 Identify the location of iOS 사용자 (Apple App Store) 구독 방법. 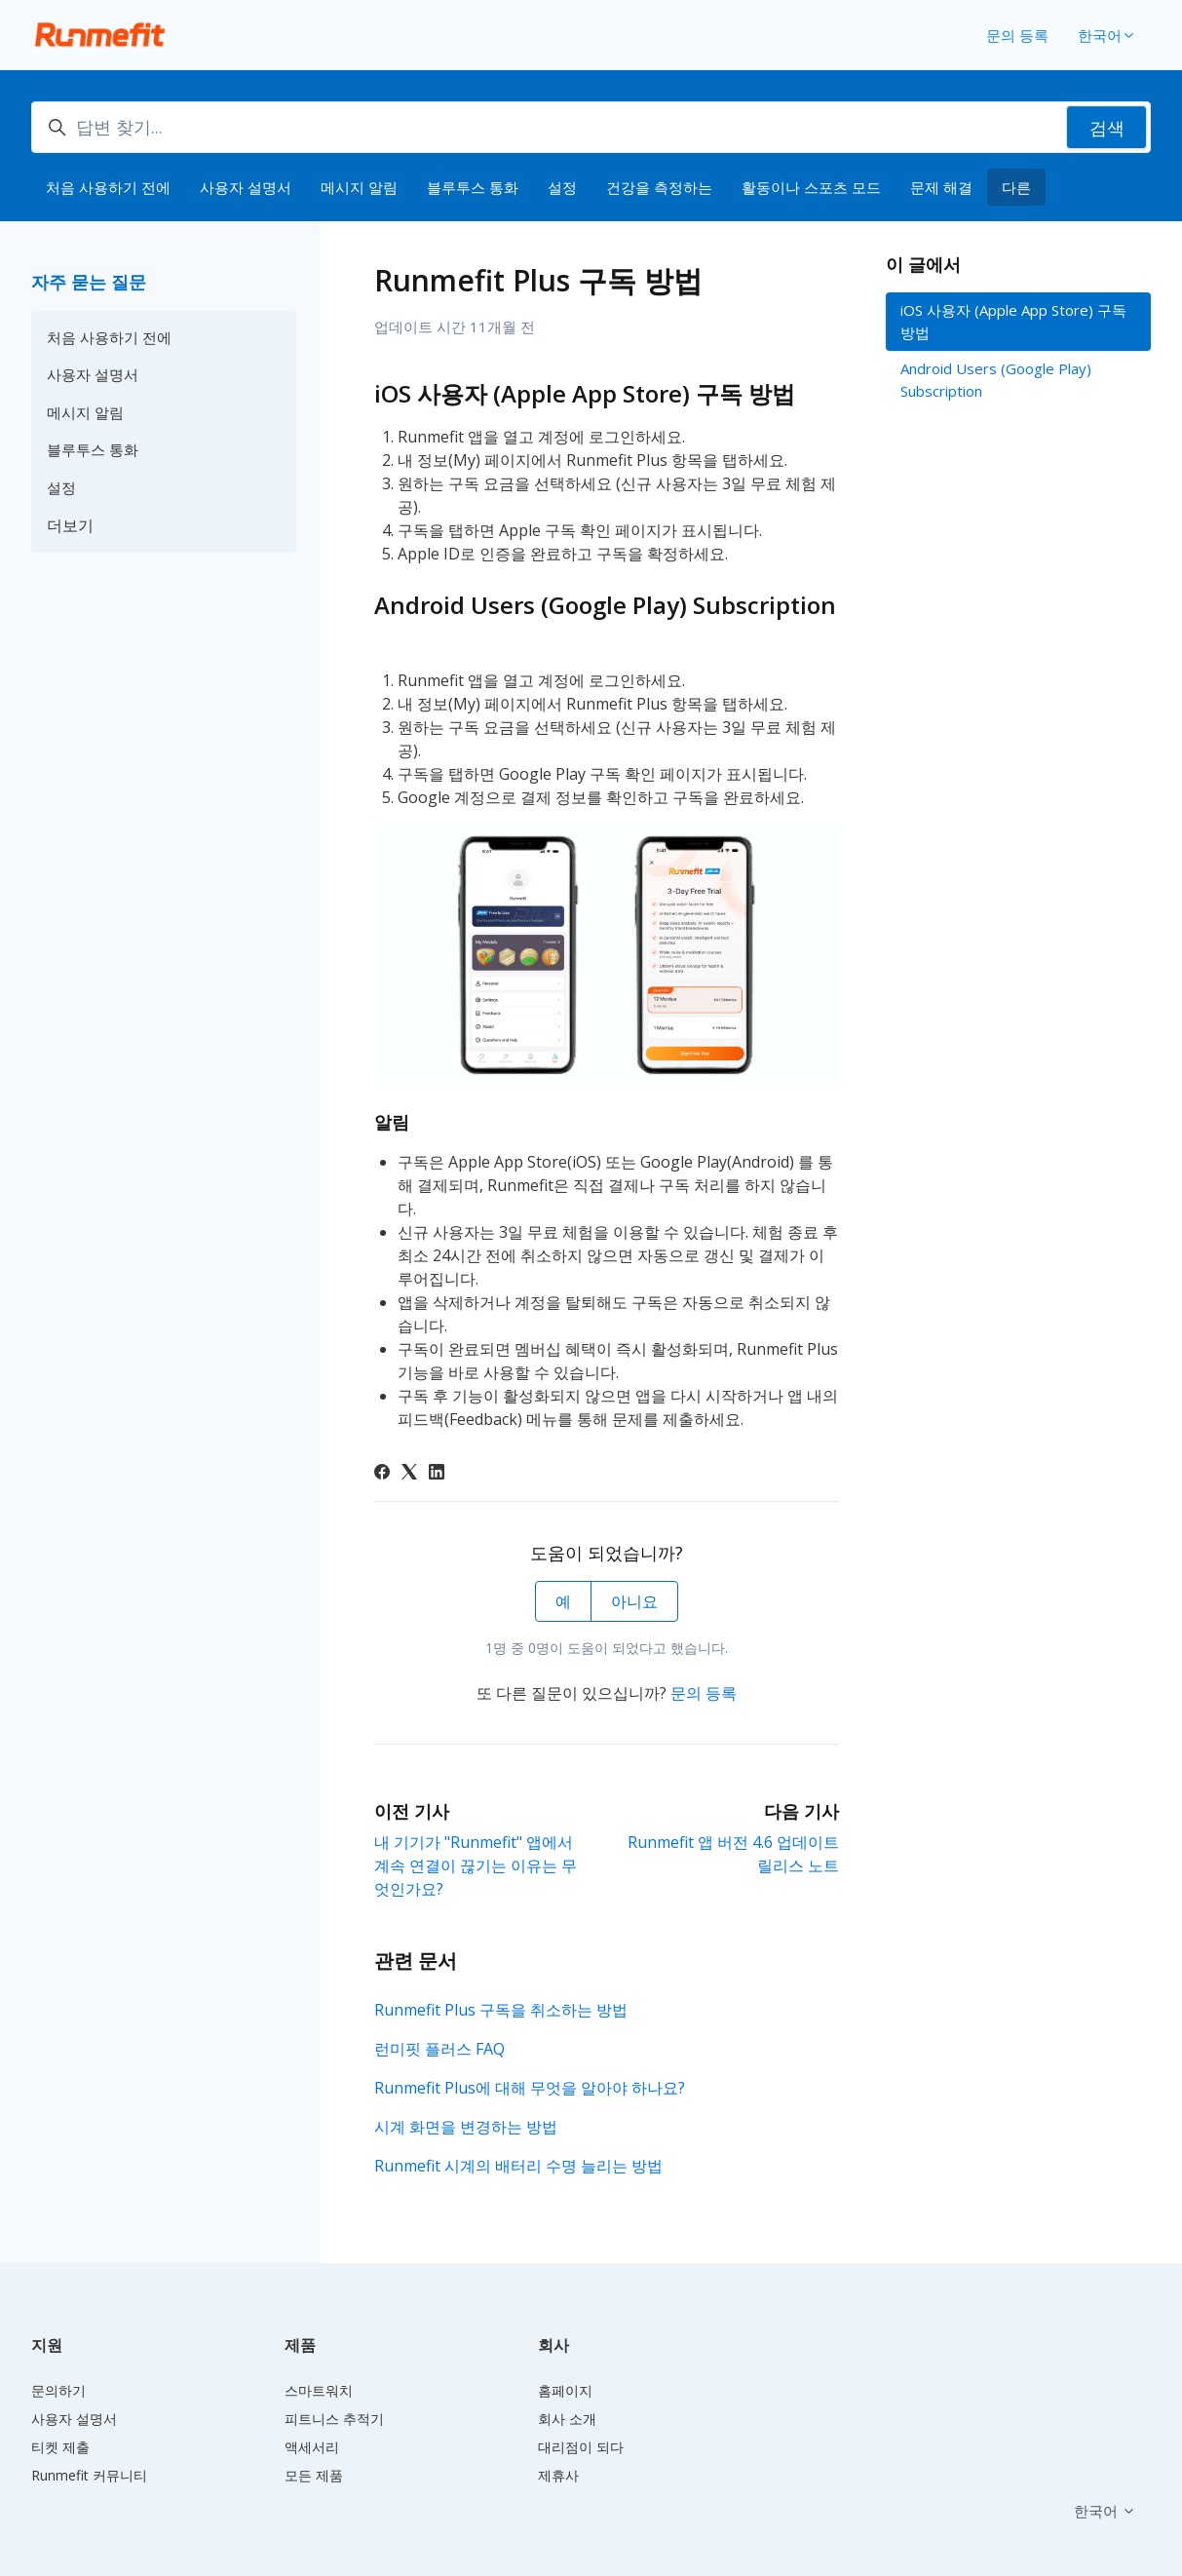
(1013, 321).